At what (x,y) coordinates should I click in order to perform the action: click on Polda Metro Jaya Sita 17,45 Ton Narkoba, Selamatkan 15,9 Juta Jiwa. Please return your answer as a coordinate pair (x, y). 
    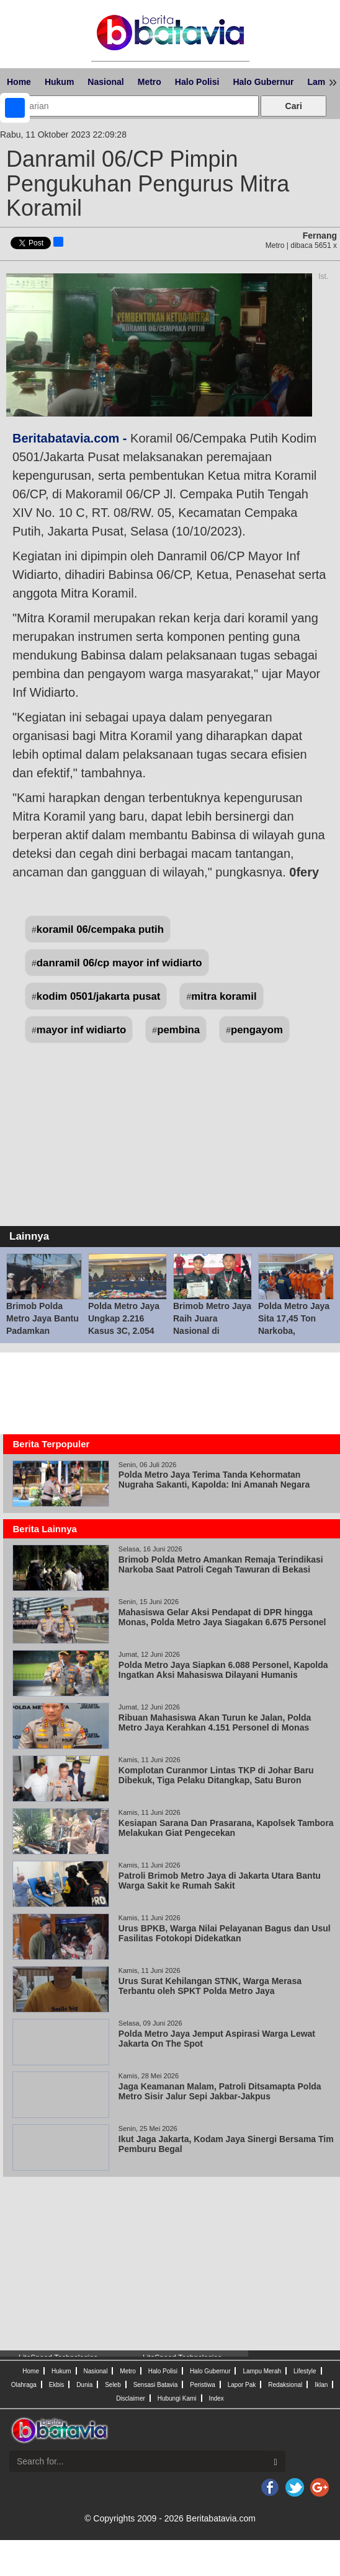
    Looking at the image, I should click on (293, 1331).